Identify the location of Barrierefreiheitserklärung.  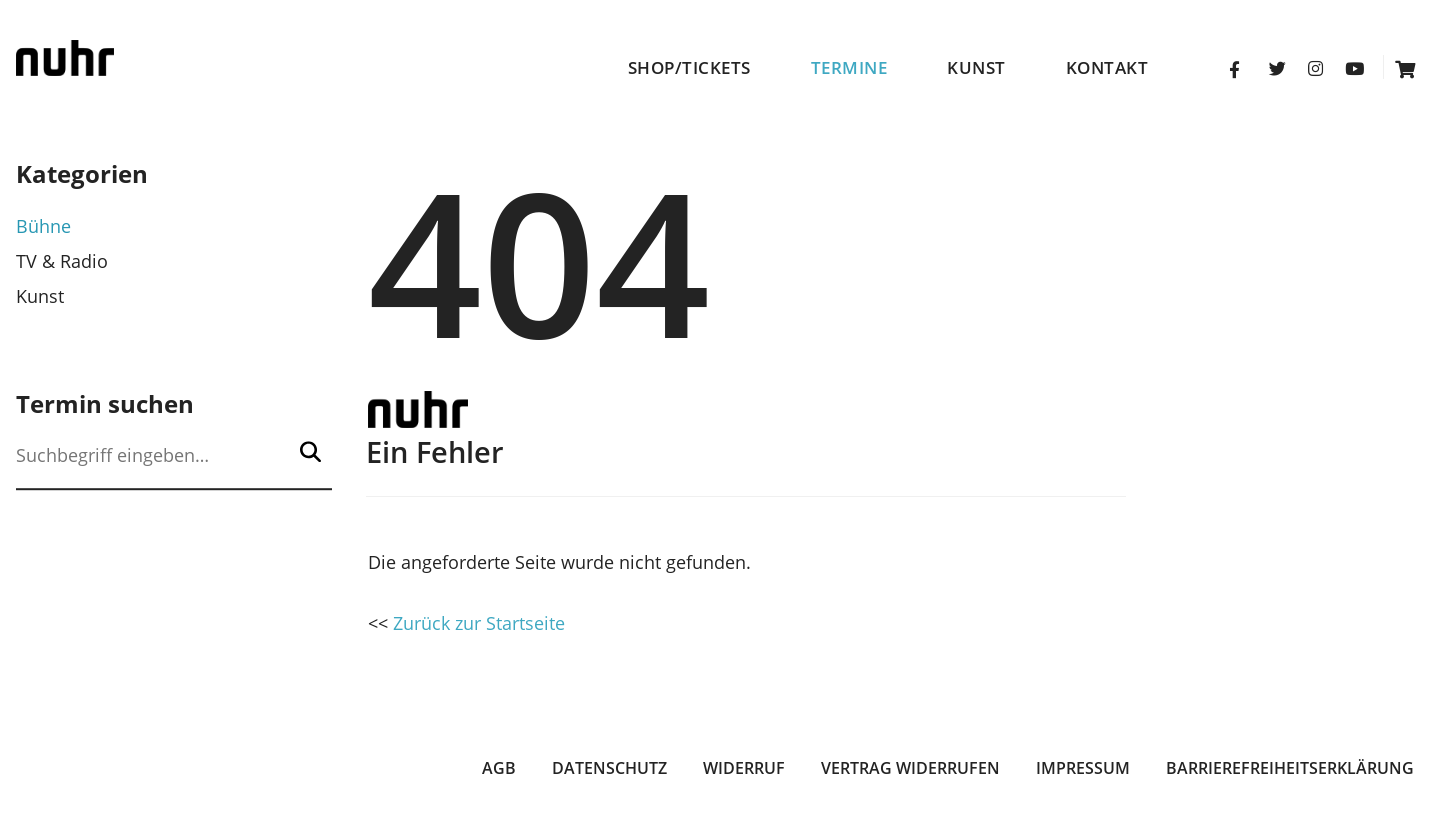
(1290, 768).